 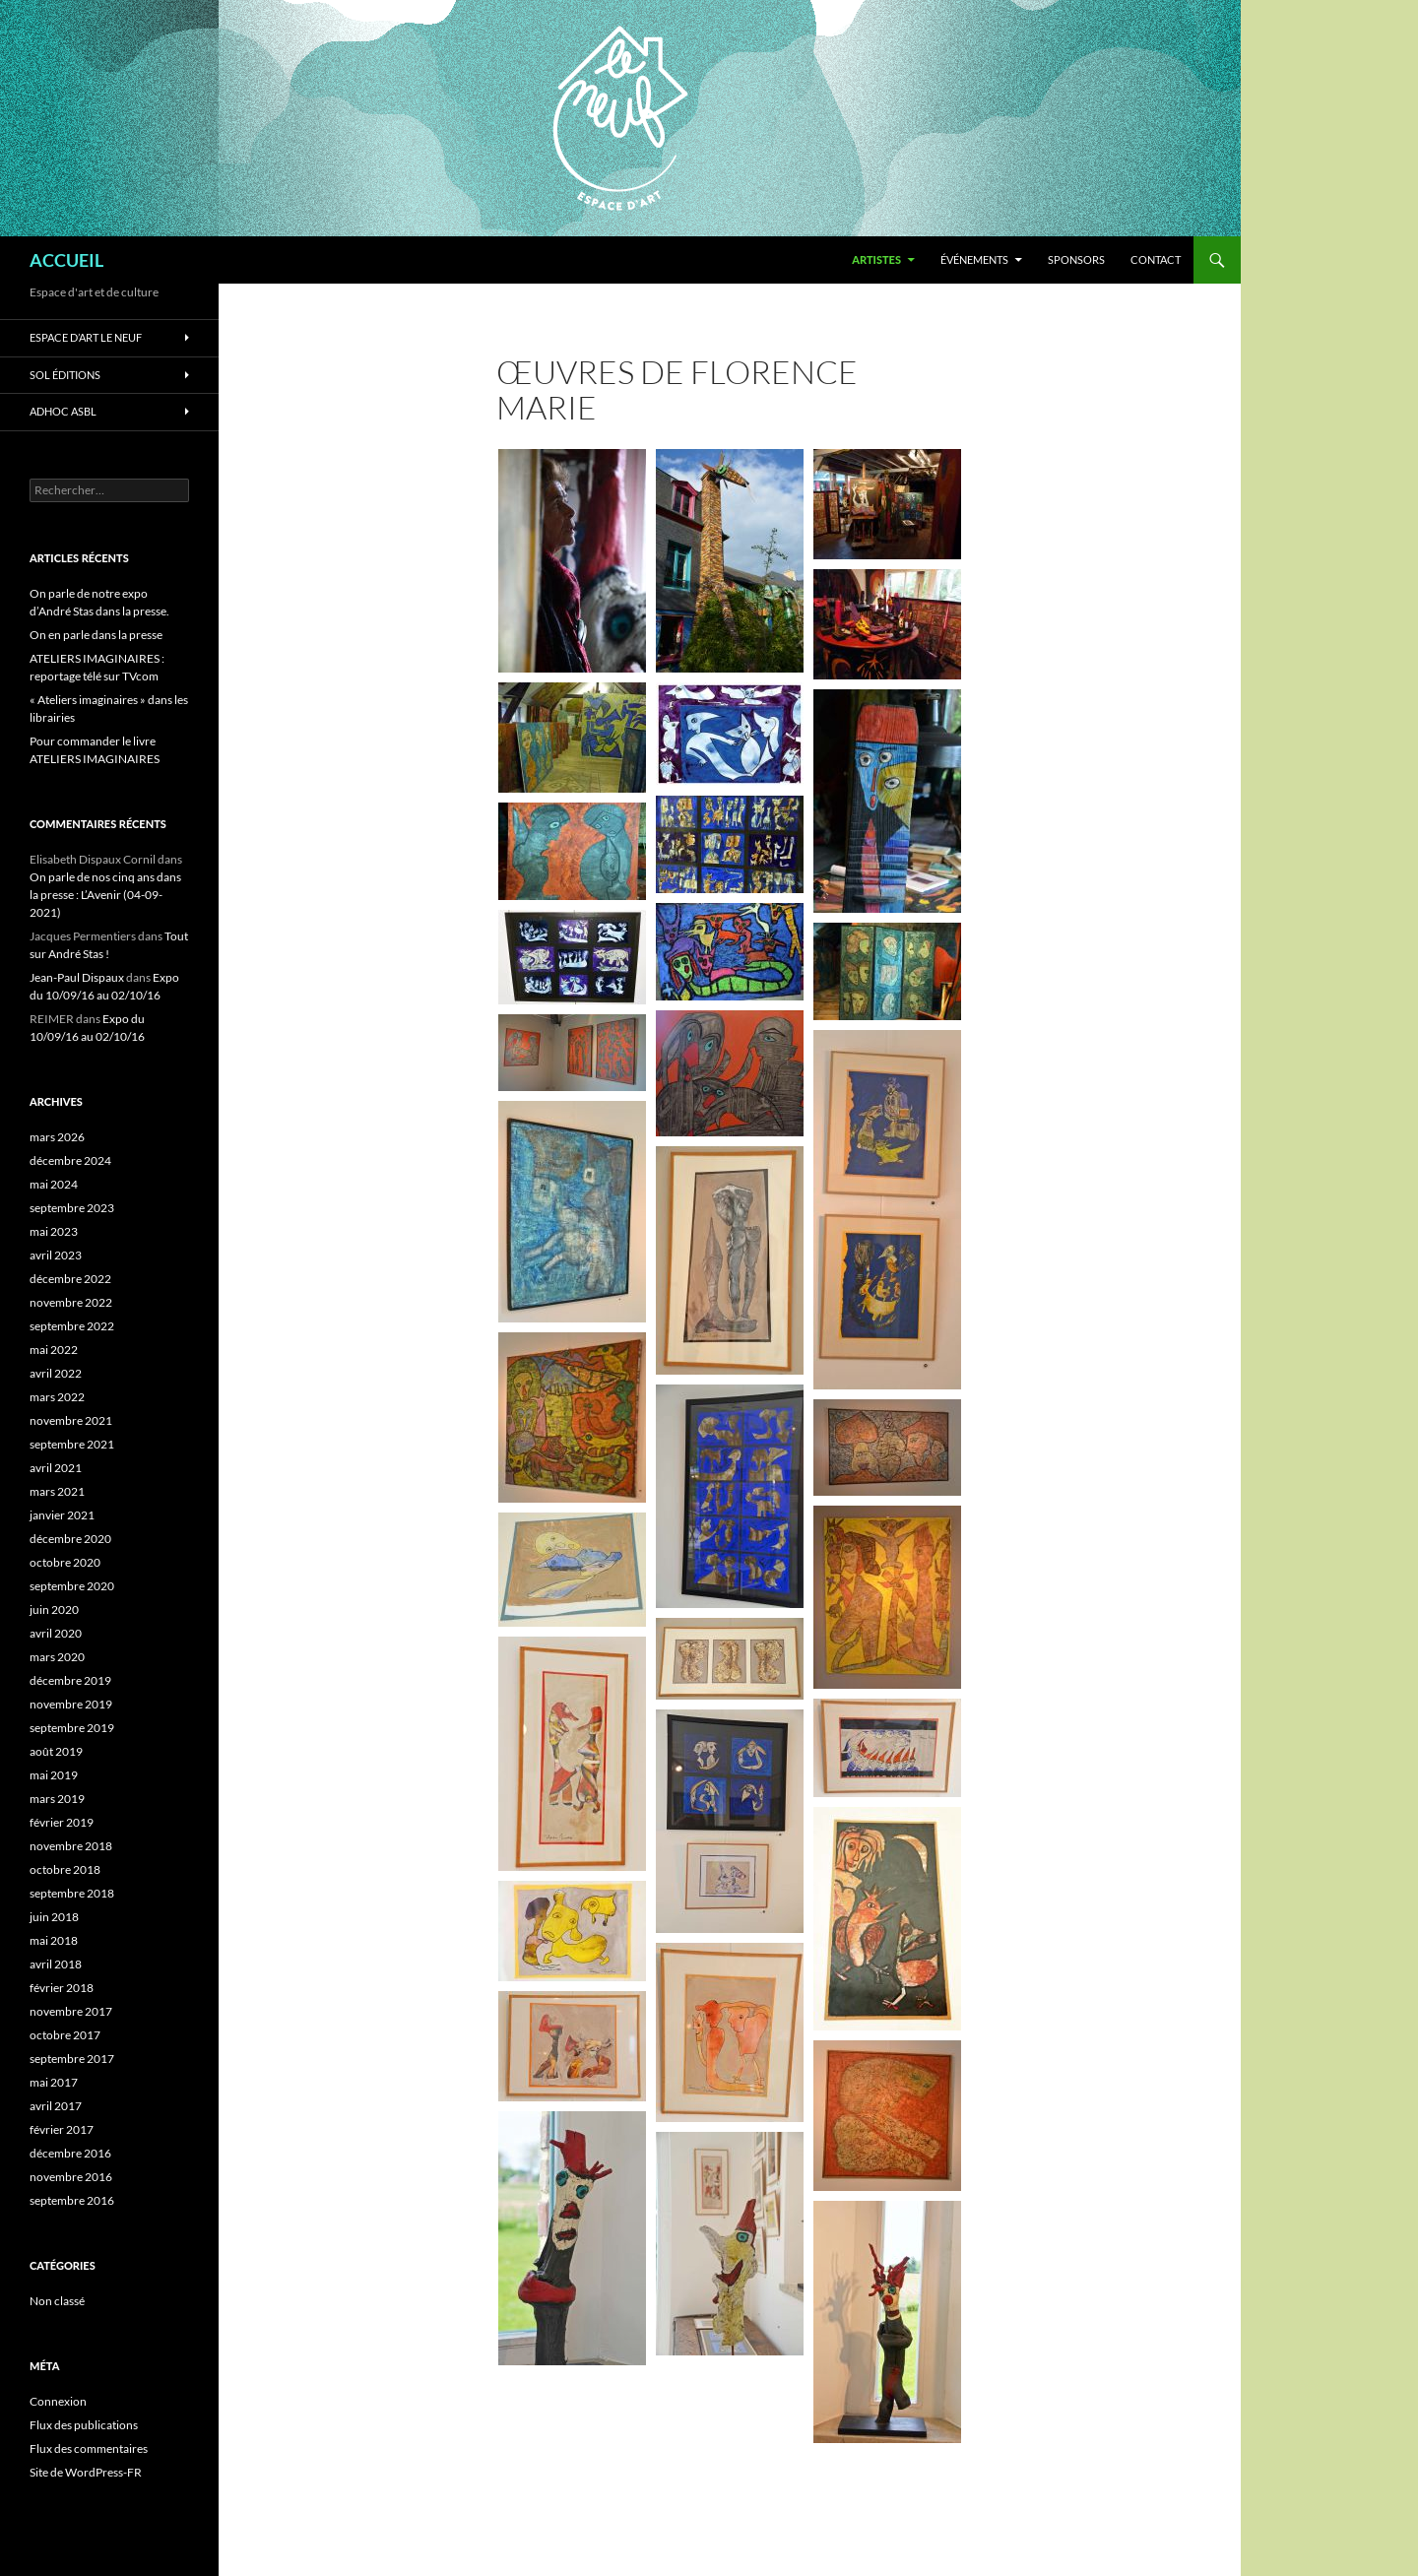 What do you see at coordinates (54, 1184) in the screenshot?
I see `mai 2024` at bounding box center [54, 1184].